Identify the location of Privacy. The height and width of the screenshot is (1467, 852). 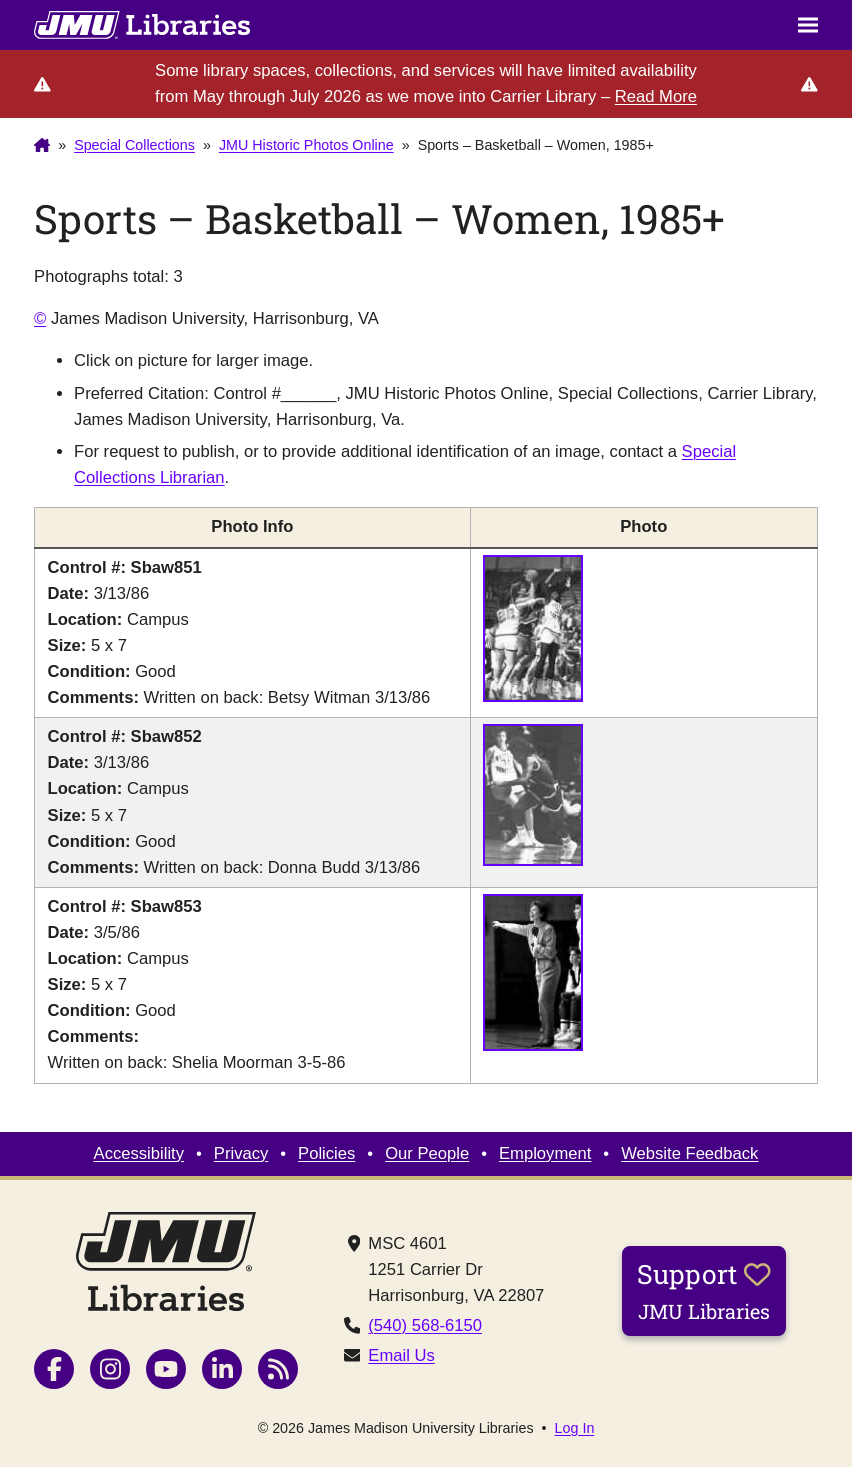
(241, 1153).